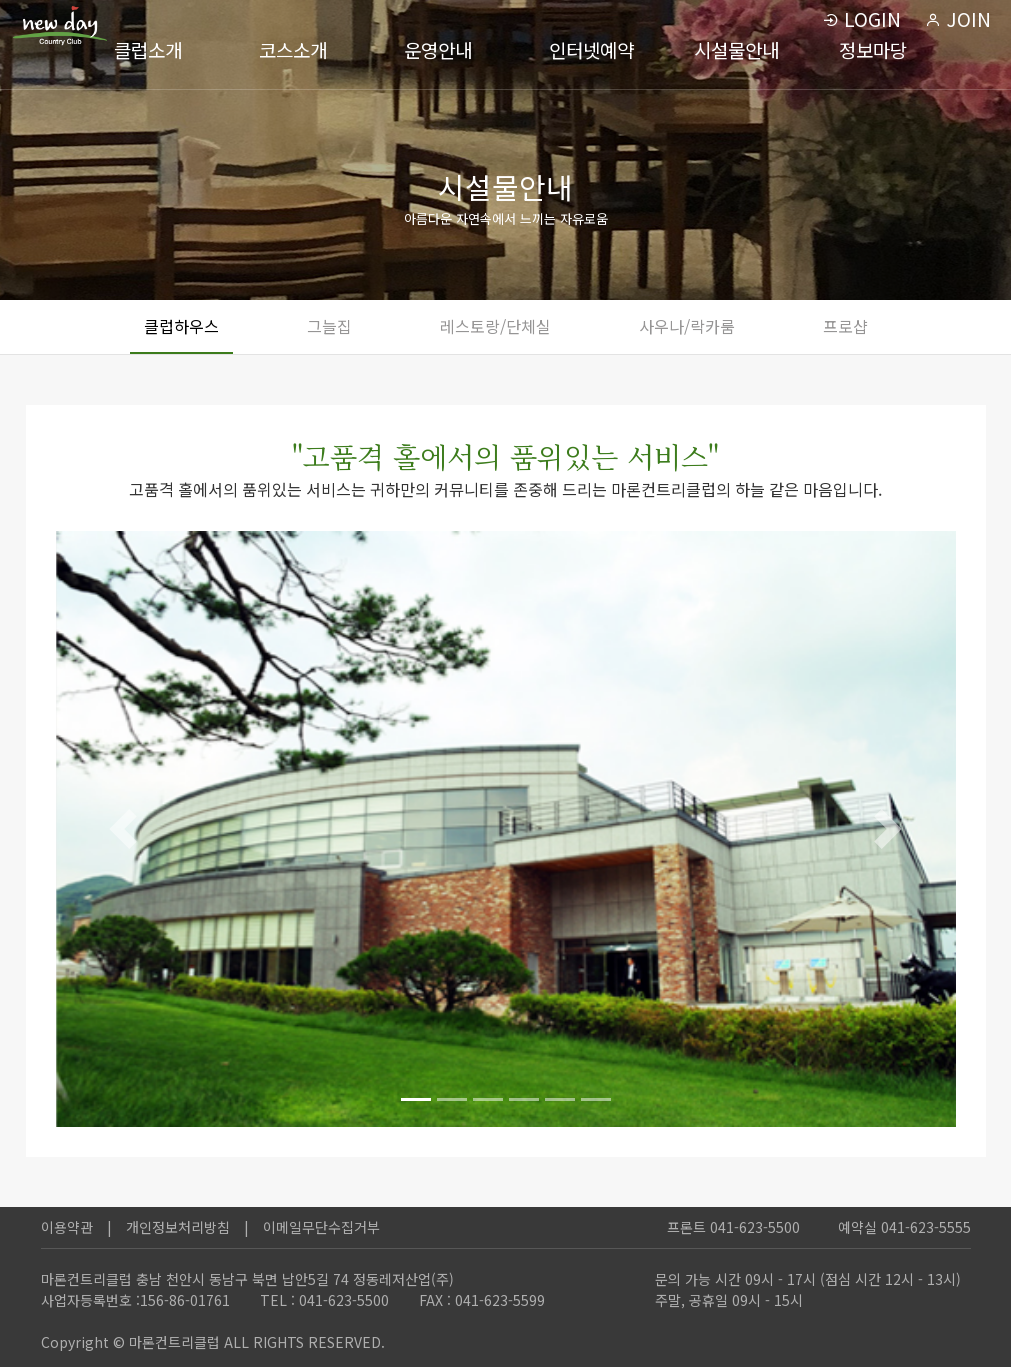 The image size is (1011, 1367). Describe the element at coordinates (324, 1300) in the screenshot. I see `TEL : 041-623-5500` at that location.